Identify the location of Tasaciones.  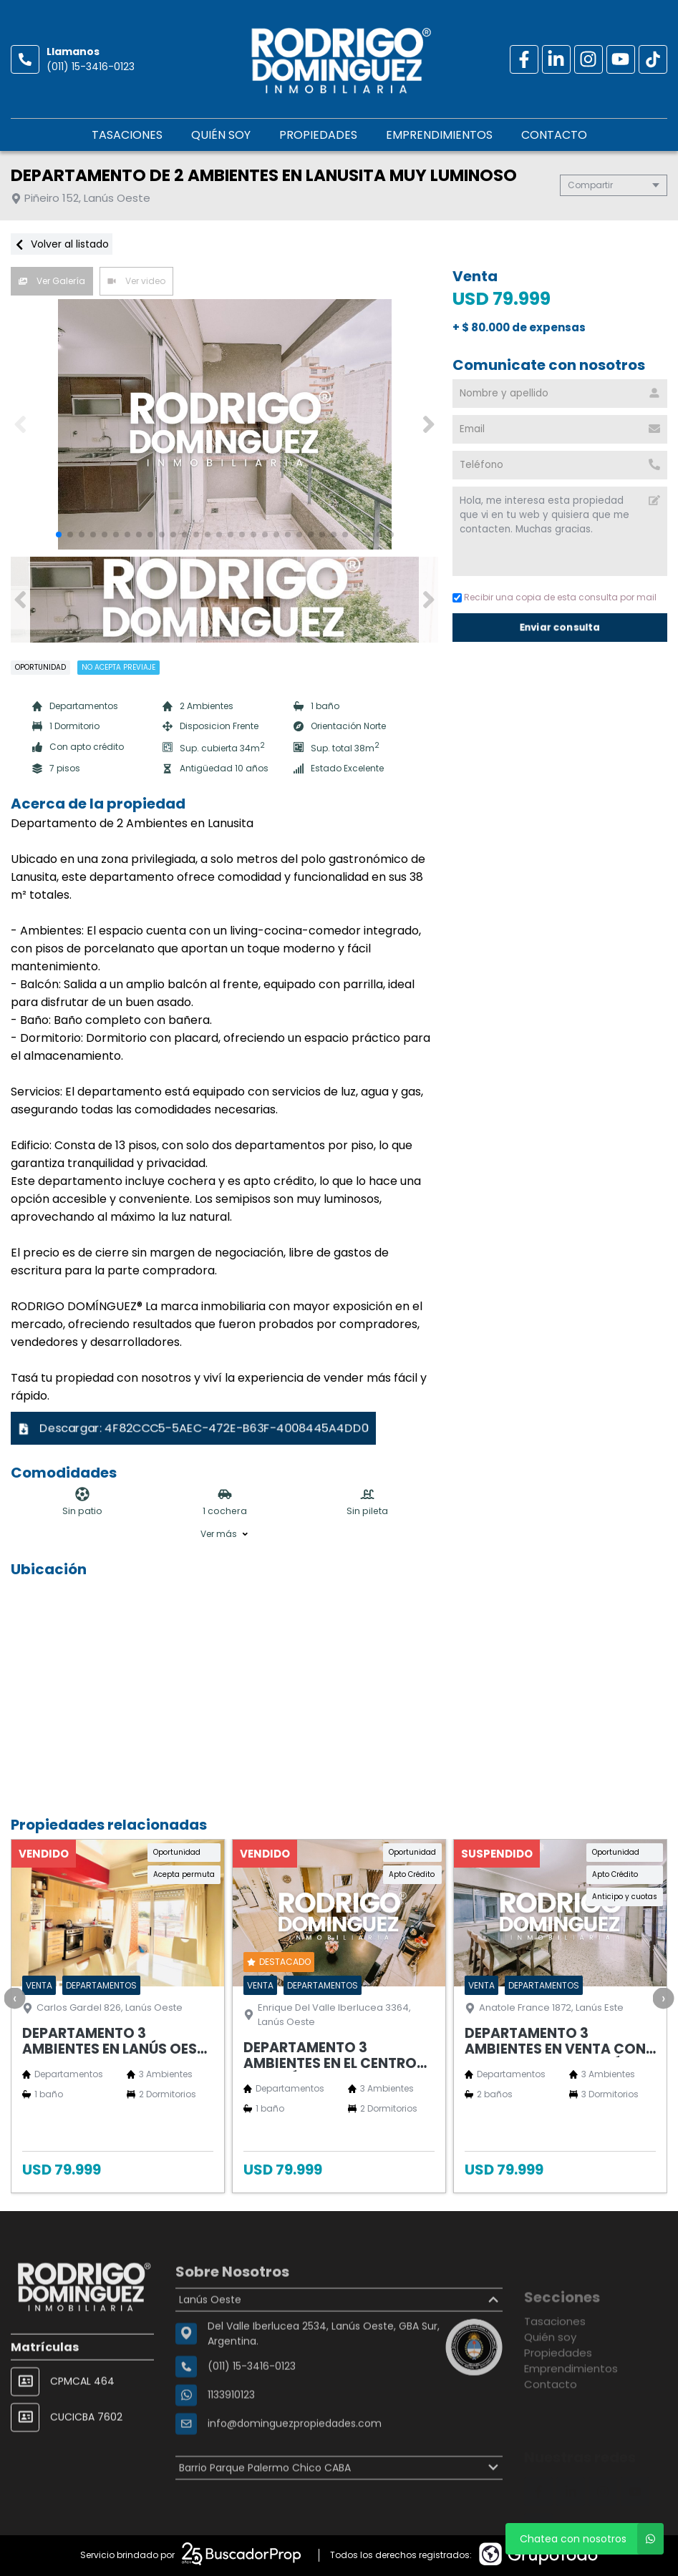
(127, 135).